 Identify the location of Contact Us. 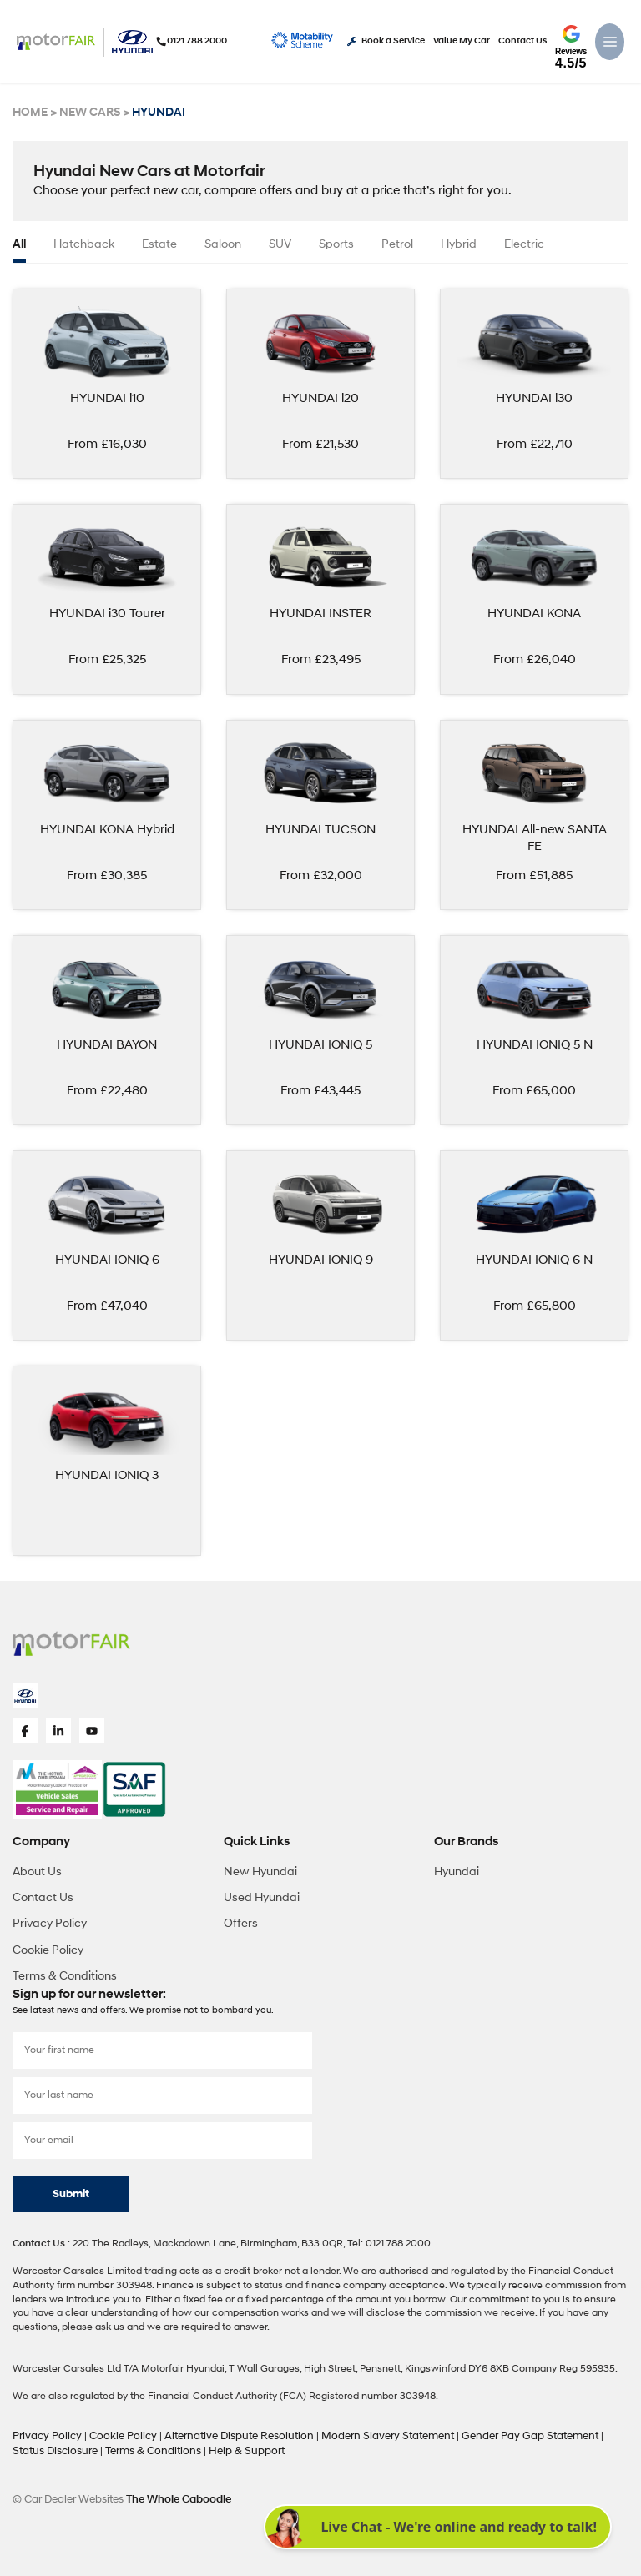
(522, 41).